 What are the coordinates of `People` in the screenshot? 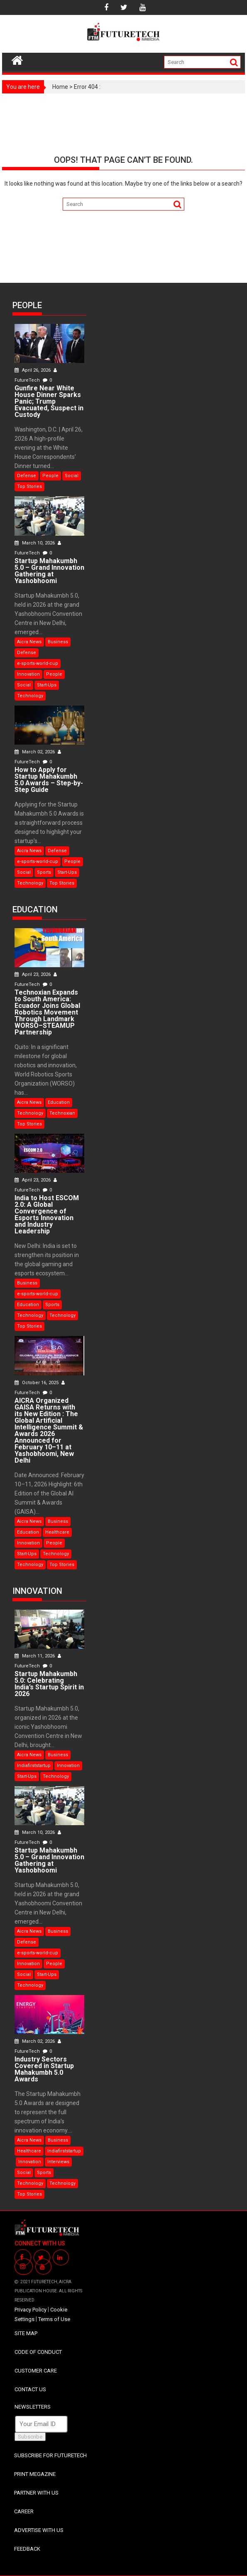 It's located at (50, 475).